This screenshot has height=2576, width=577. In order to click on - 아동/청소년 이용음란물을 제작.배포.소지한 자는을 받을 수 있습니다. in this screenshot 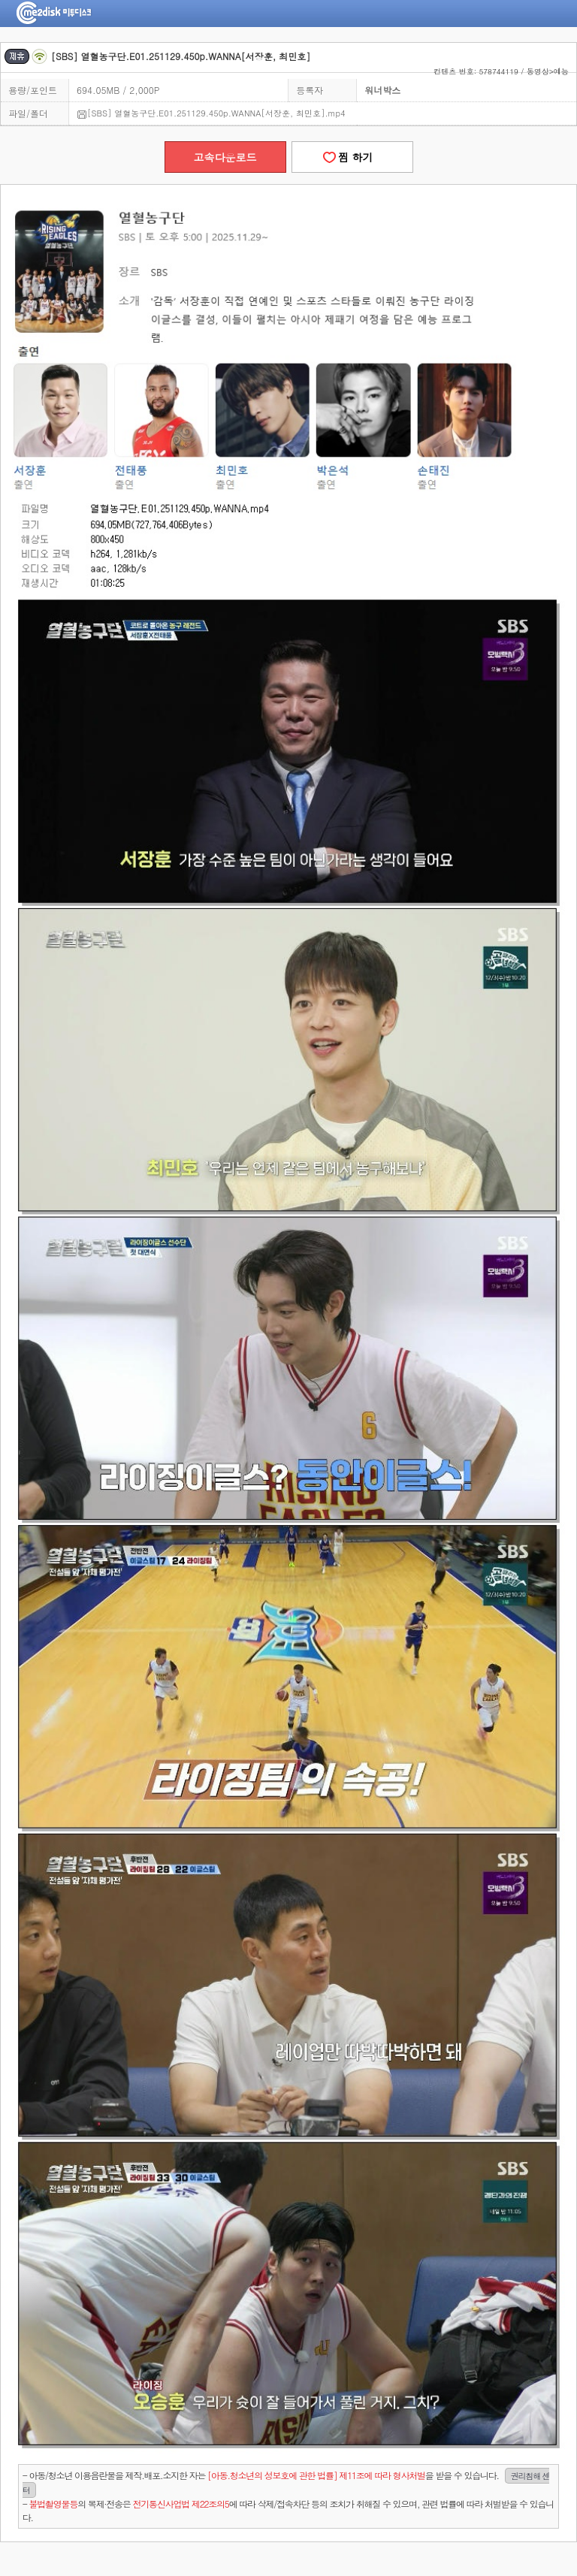, I will do `click(286, 2483)`.